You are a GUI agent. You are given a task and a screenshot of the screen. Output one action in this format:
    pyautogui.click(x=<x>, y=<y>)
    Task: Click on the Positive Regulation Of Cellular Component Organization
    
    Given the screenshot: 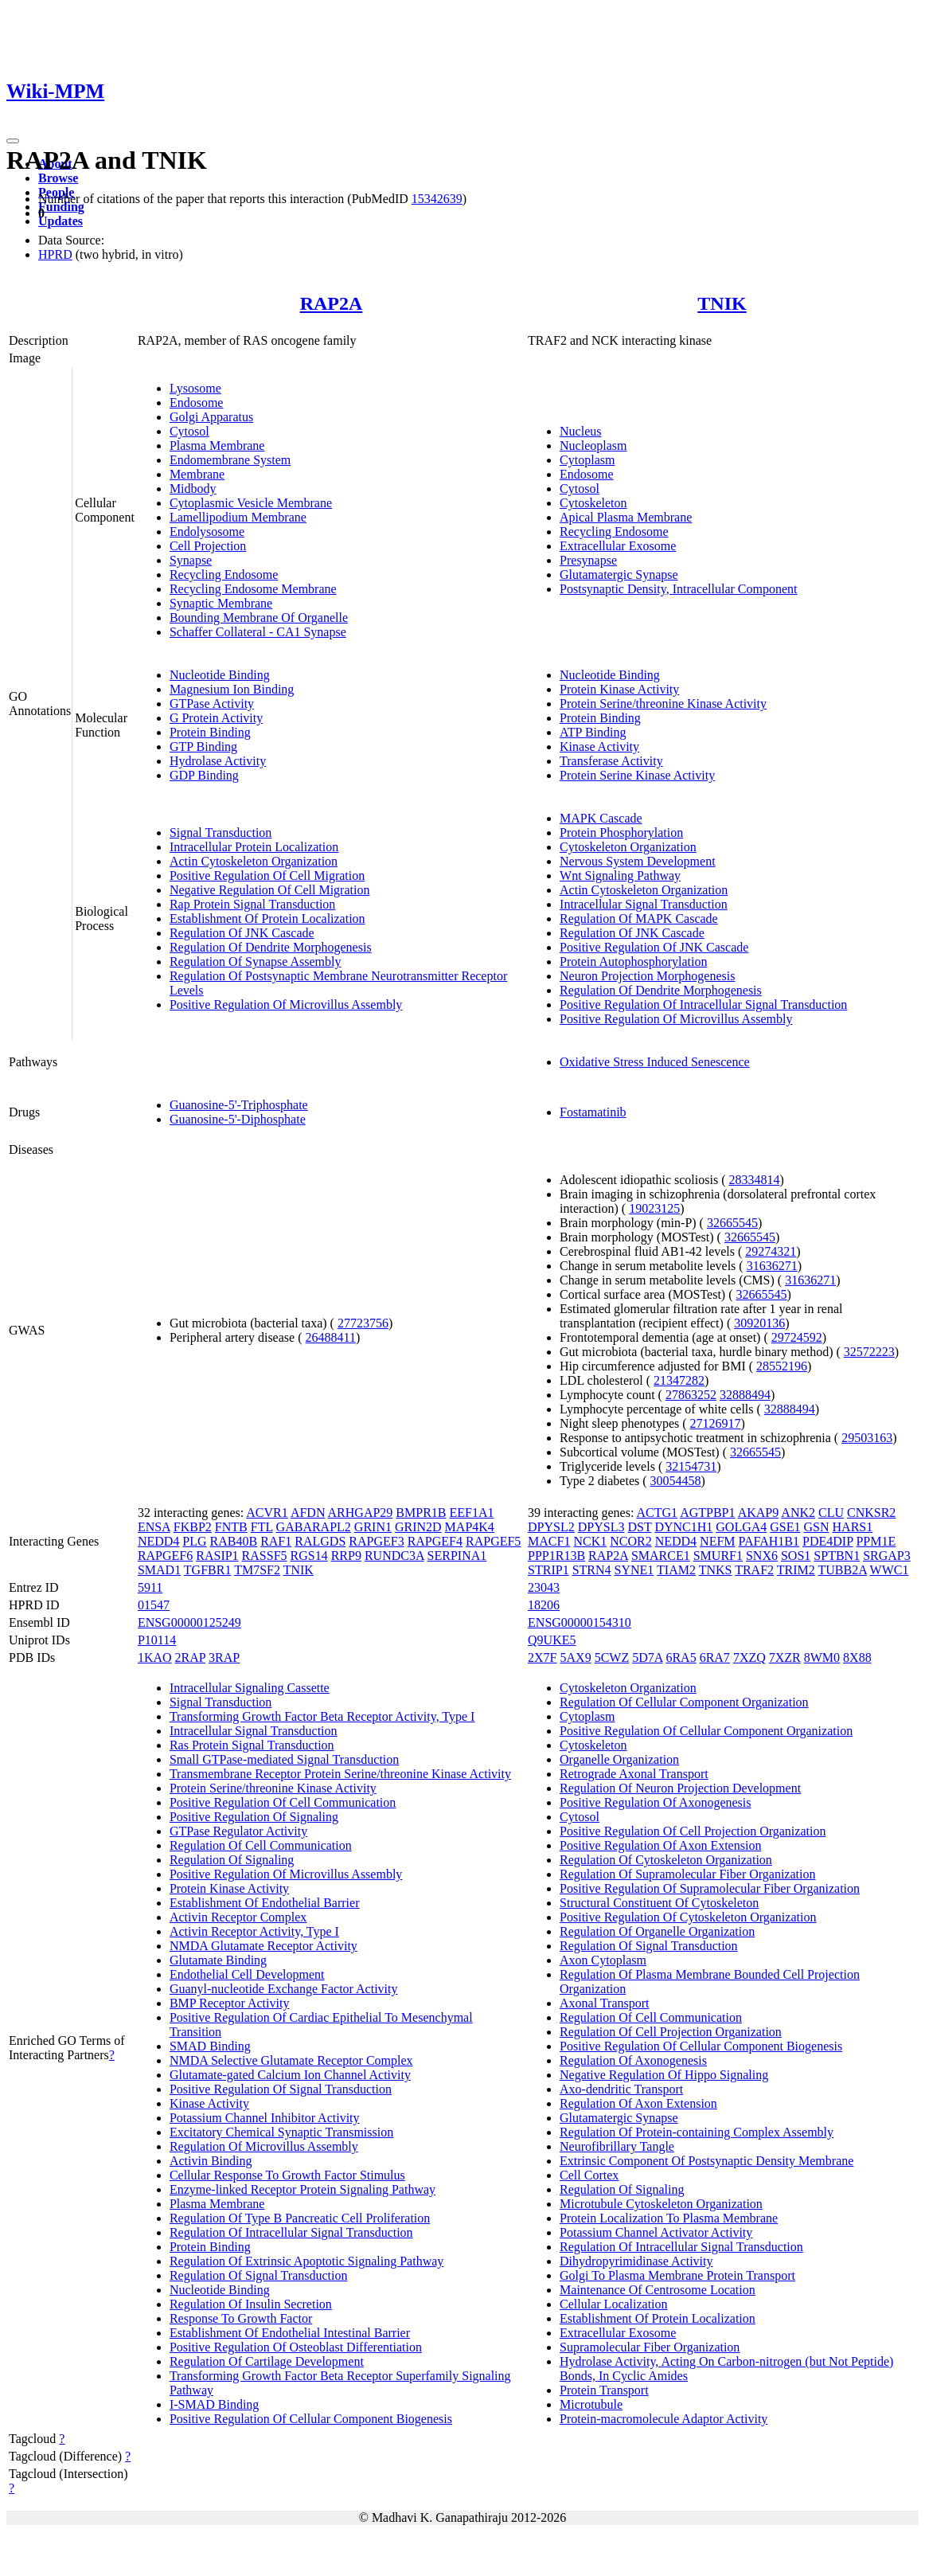 What is the action you would take?
    pyautogui.click(x=706, y=1731)
    